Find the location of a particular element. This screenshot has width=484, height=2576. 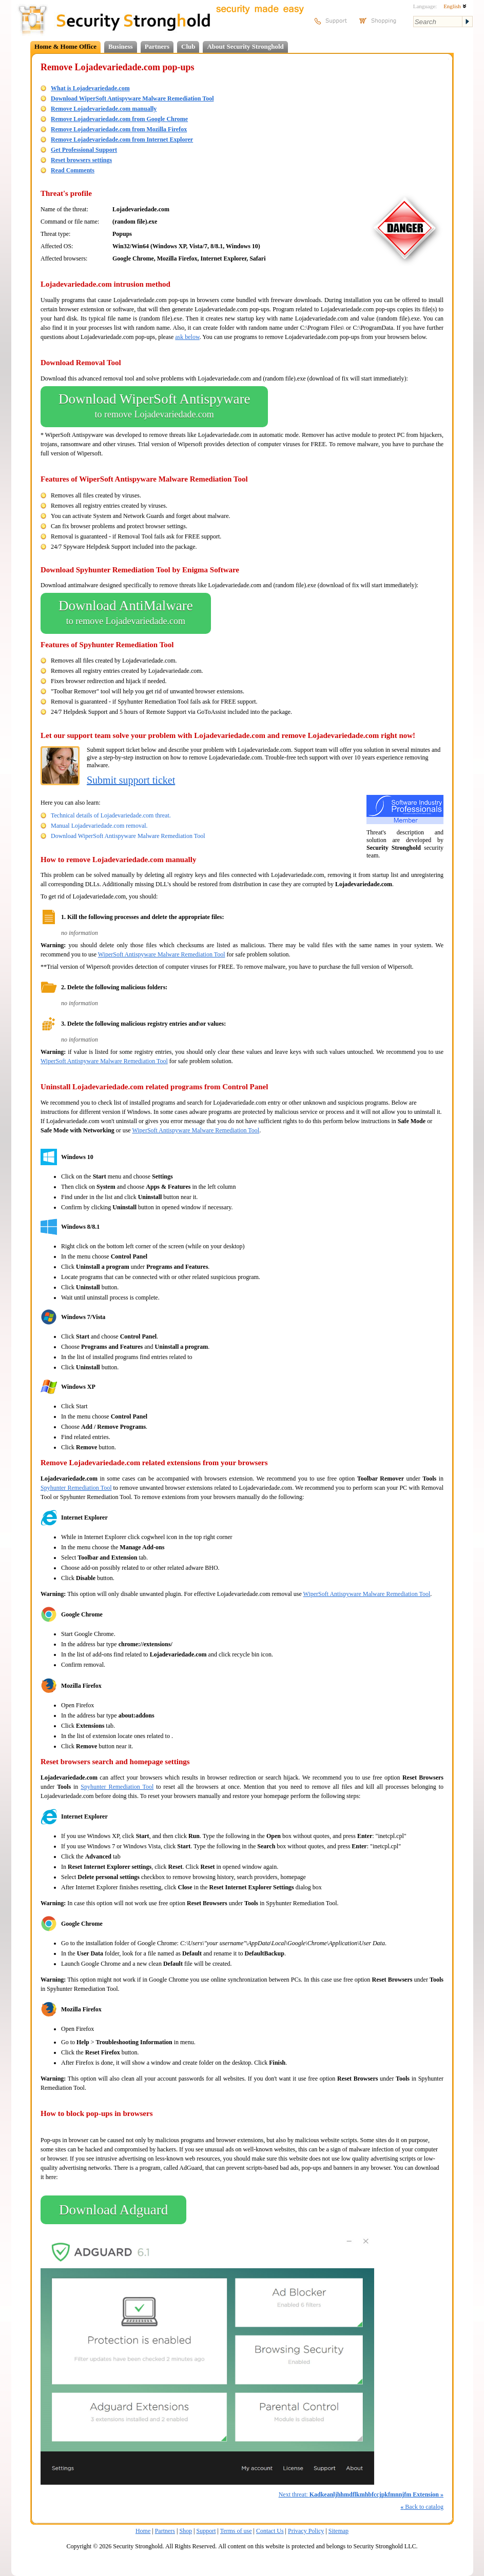

Privacy Policy is located at coordinates (306, 2530).